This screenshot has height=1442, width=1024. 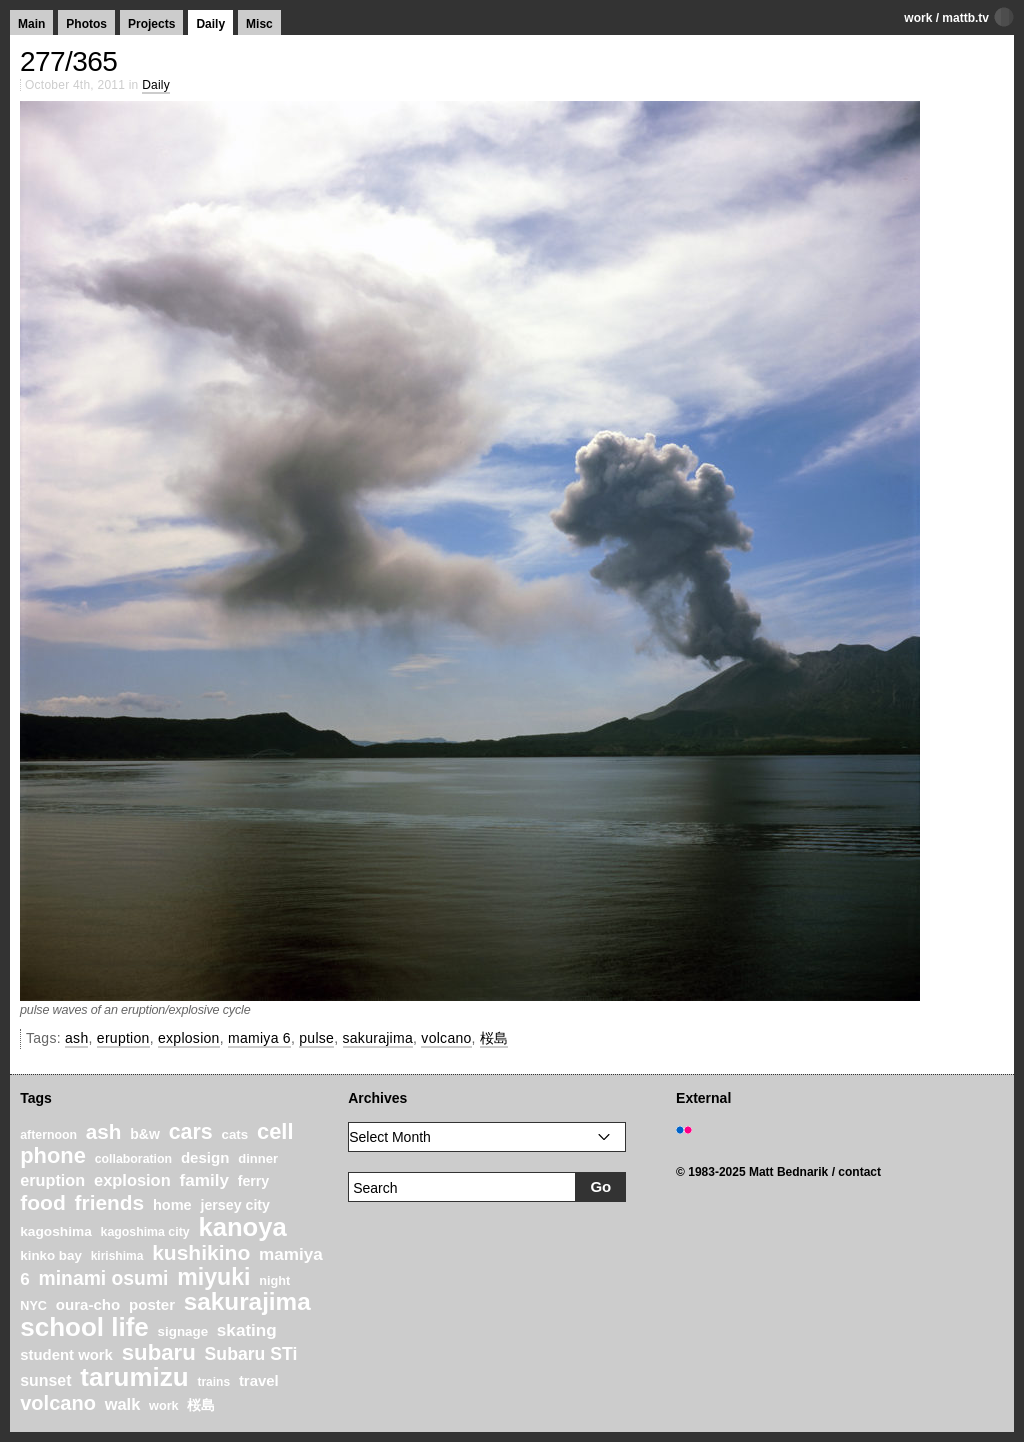 I want to click on trains [trains (18 items)], so click(x=213, y=1382).